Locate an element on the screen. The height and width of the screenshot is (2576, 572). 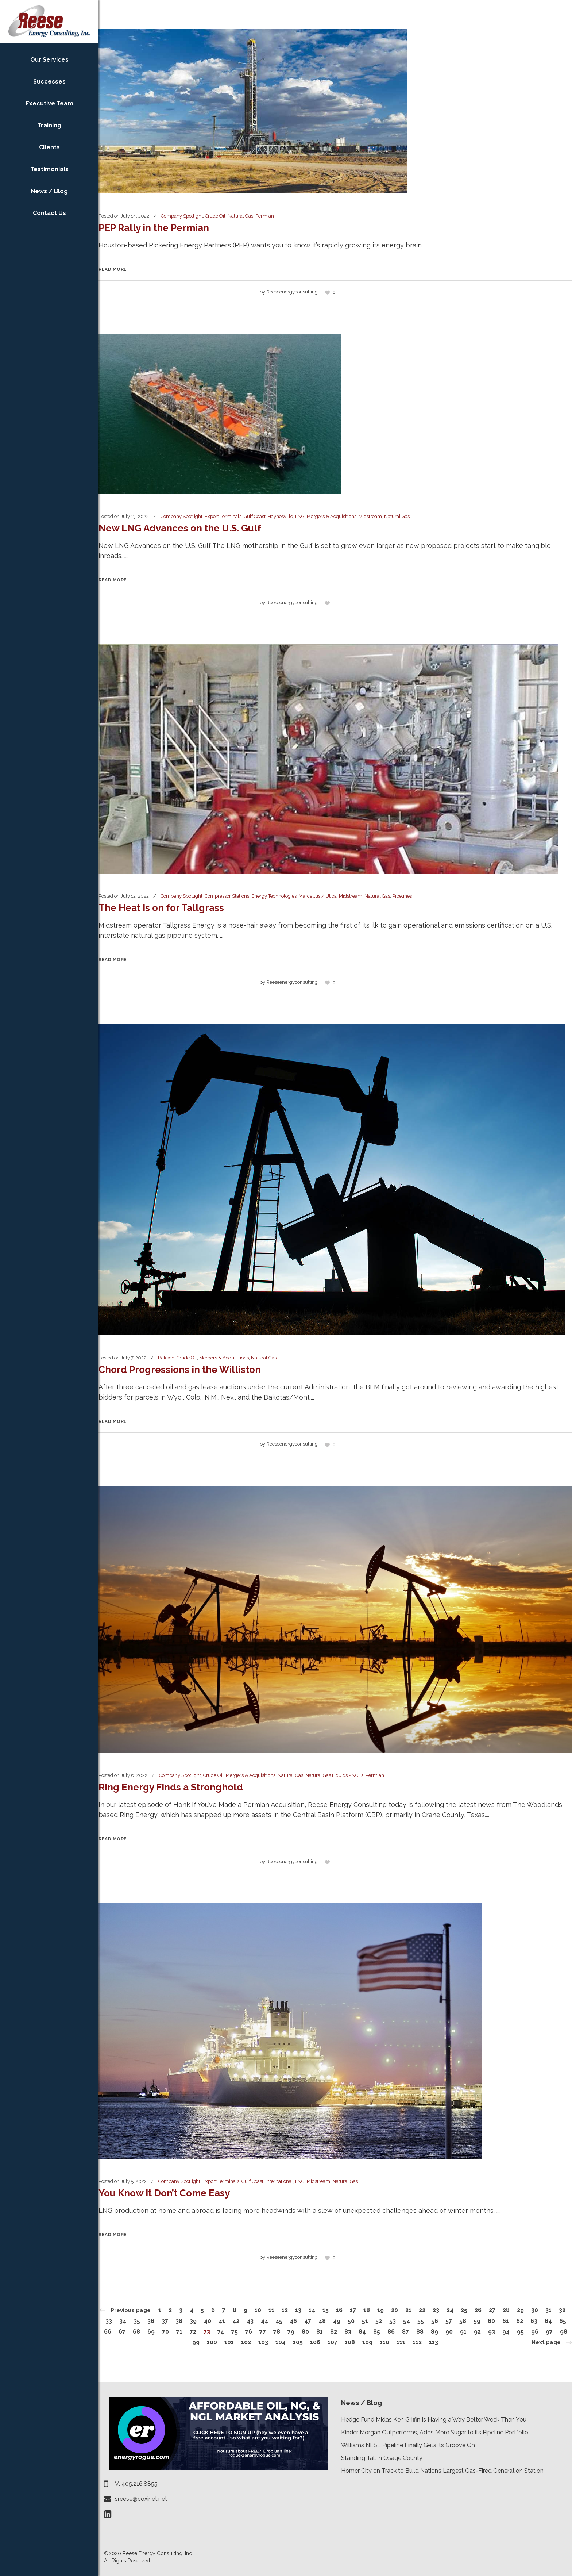
Mergers & Acquisitions is located at coordinates (331, 516).